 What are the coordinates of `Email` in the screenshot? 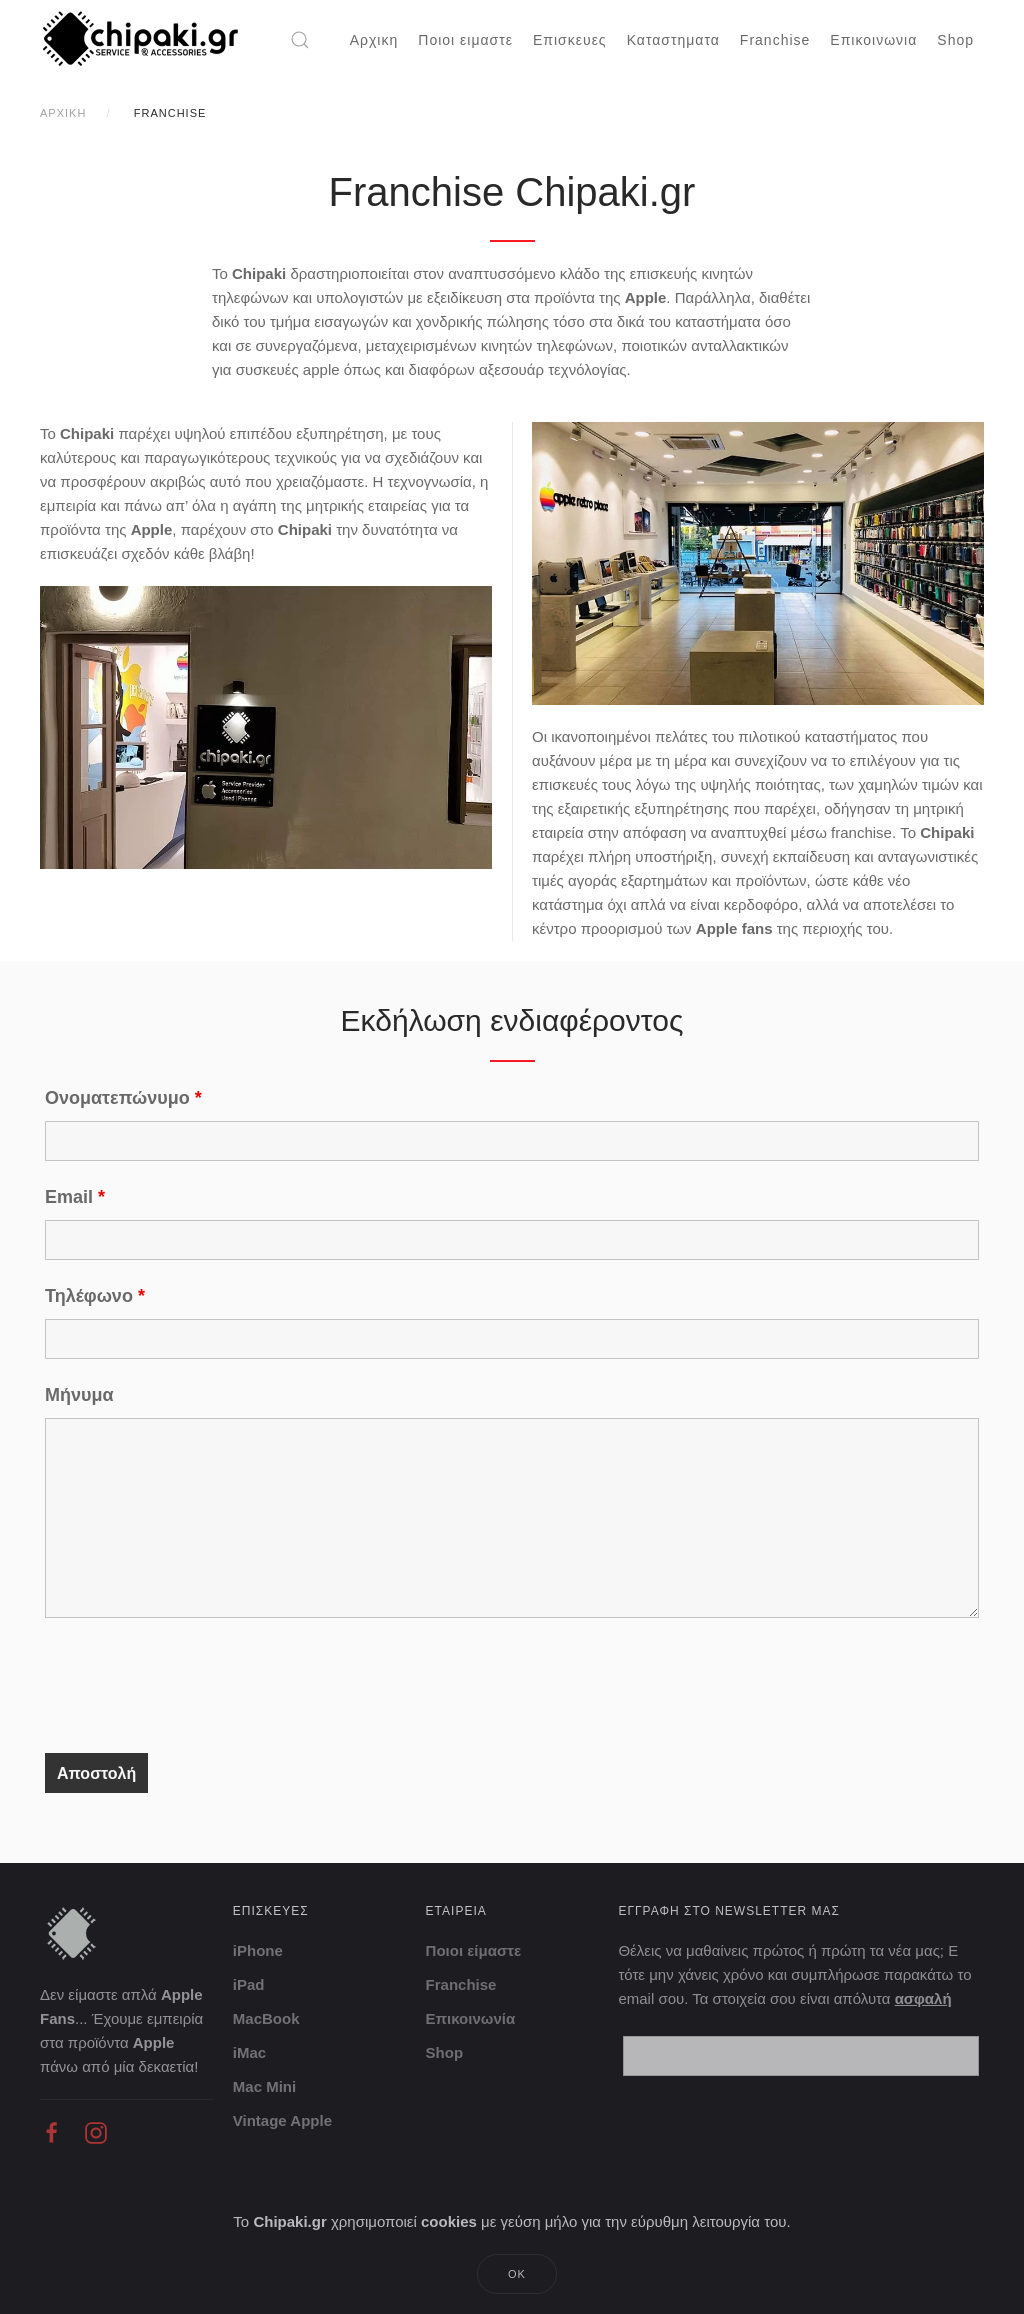 It's located at (75, 1197).